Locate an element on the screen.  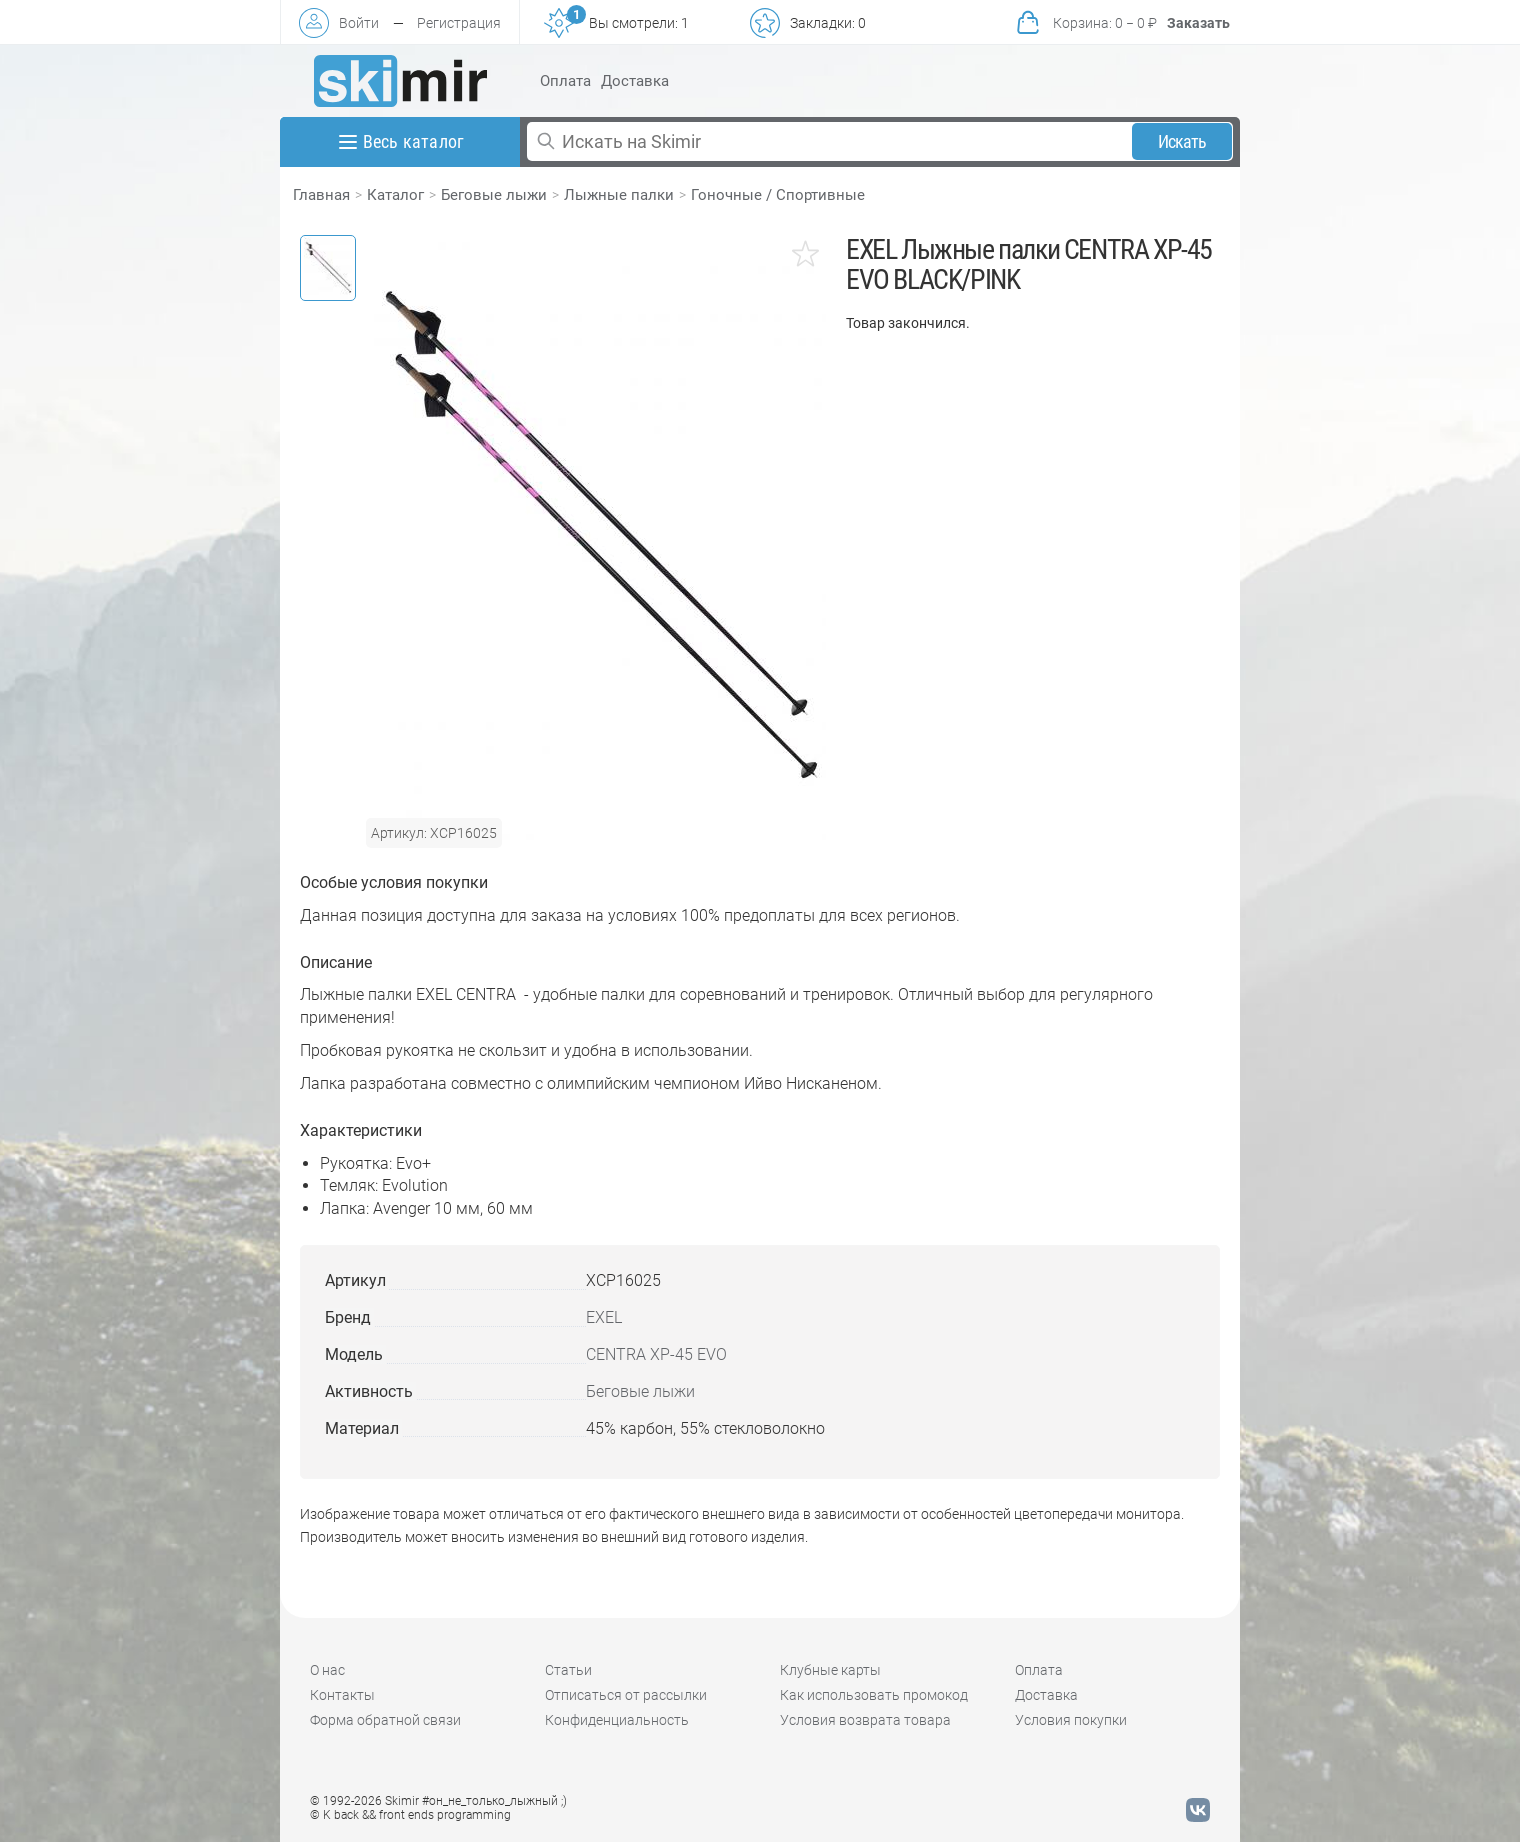
Беговые лыжи is located at coordinates (494, 195).